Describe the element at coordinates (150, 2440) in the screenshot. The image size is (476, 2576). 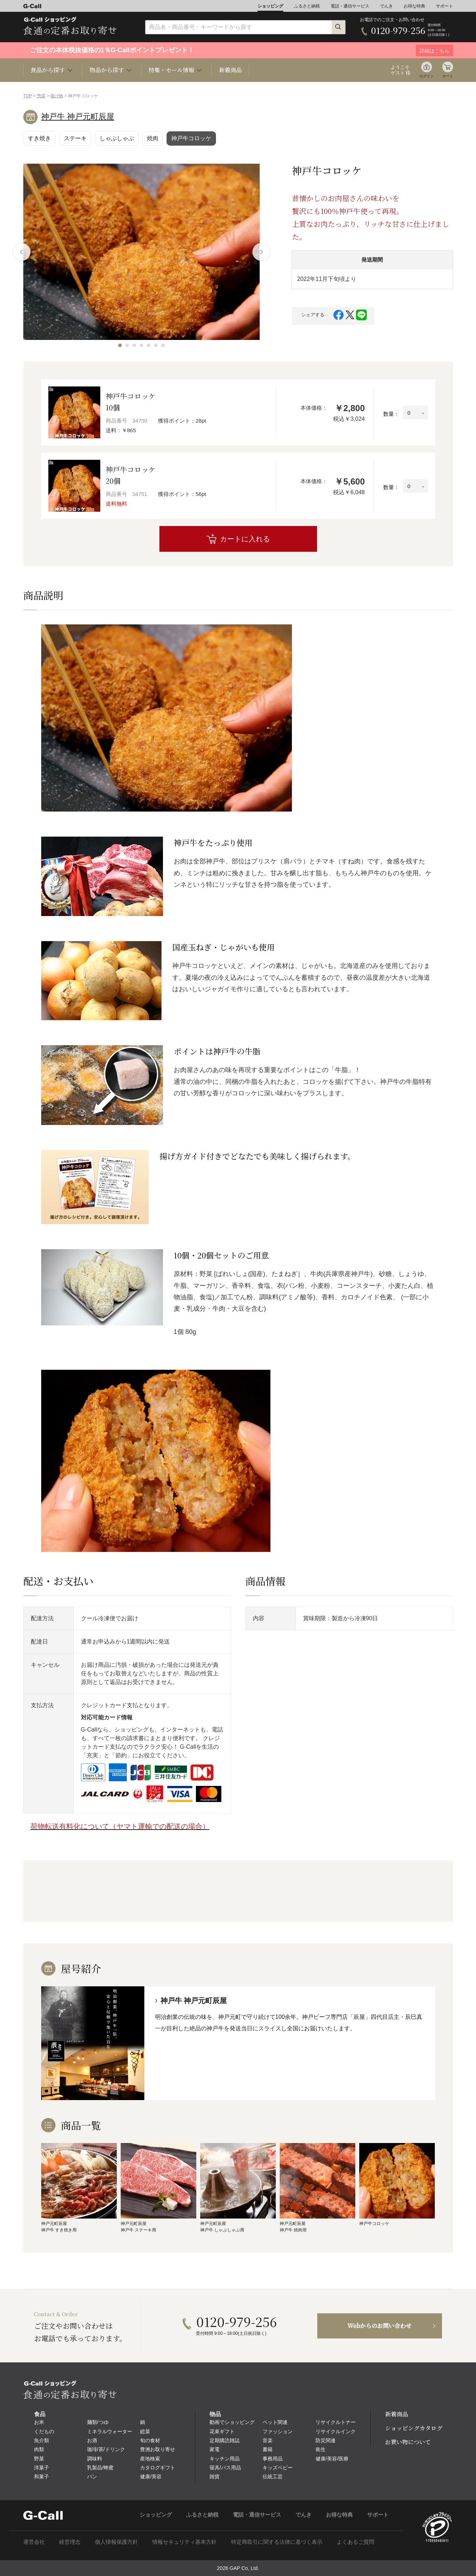
I see `旬の食材` at that location.